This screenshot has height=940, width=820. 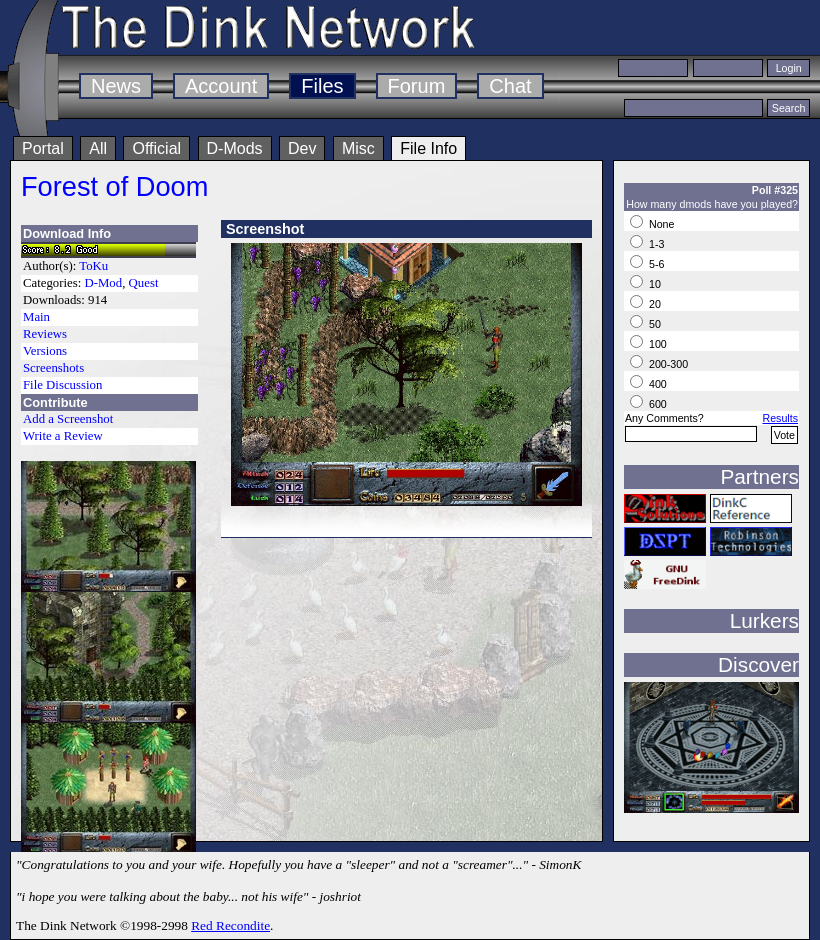 I want to click on Results, so click(x=780, y=418).